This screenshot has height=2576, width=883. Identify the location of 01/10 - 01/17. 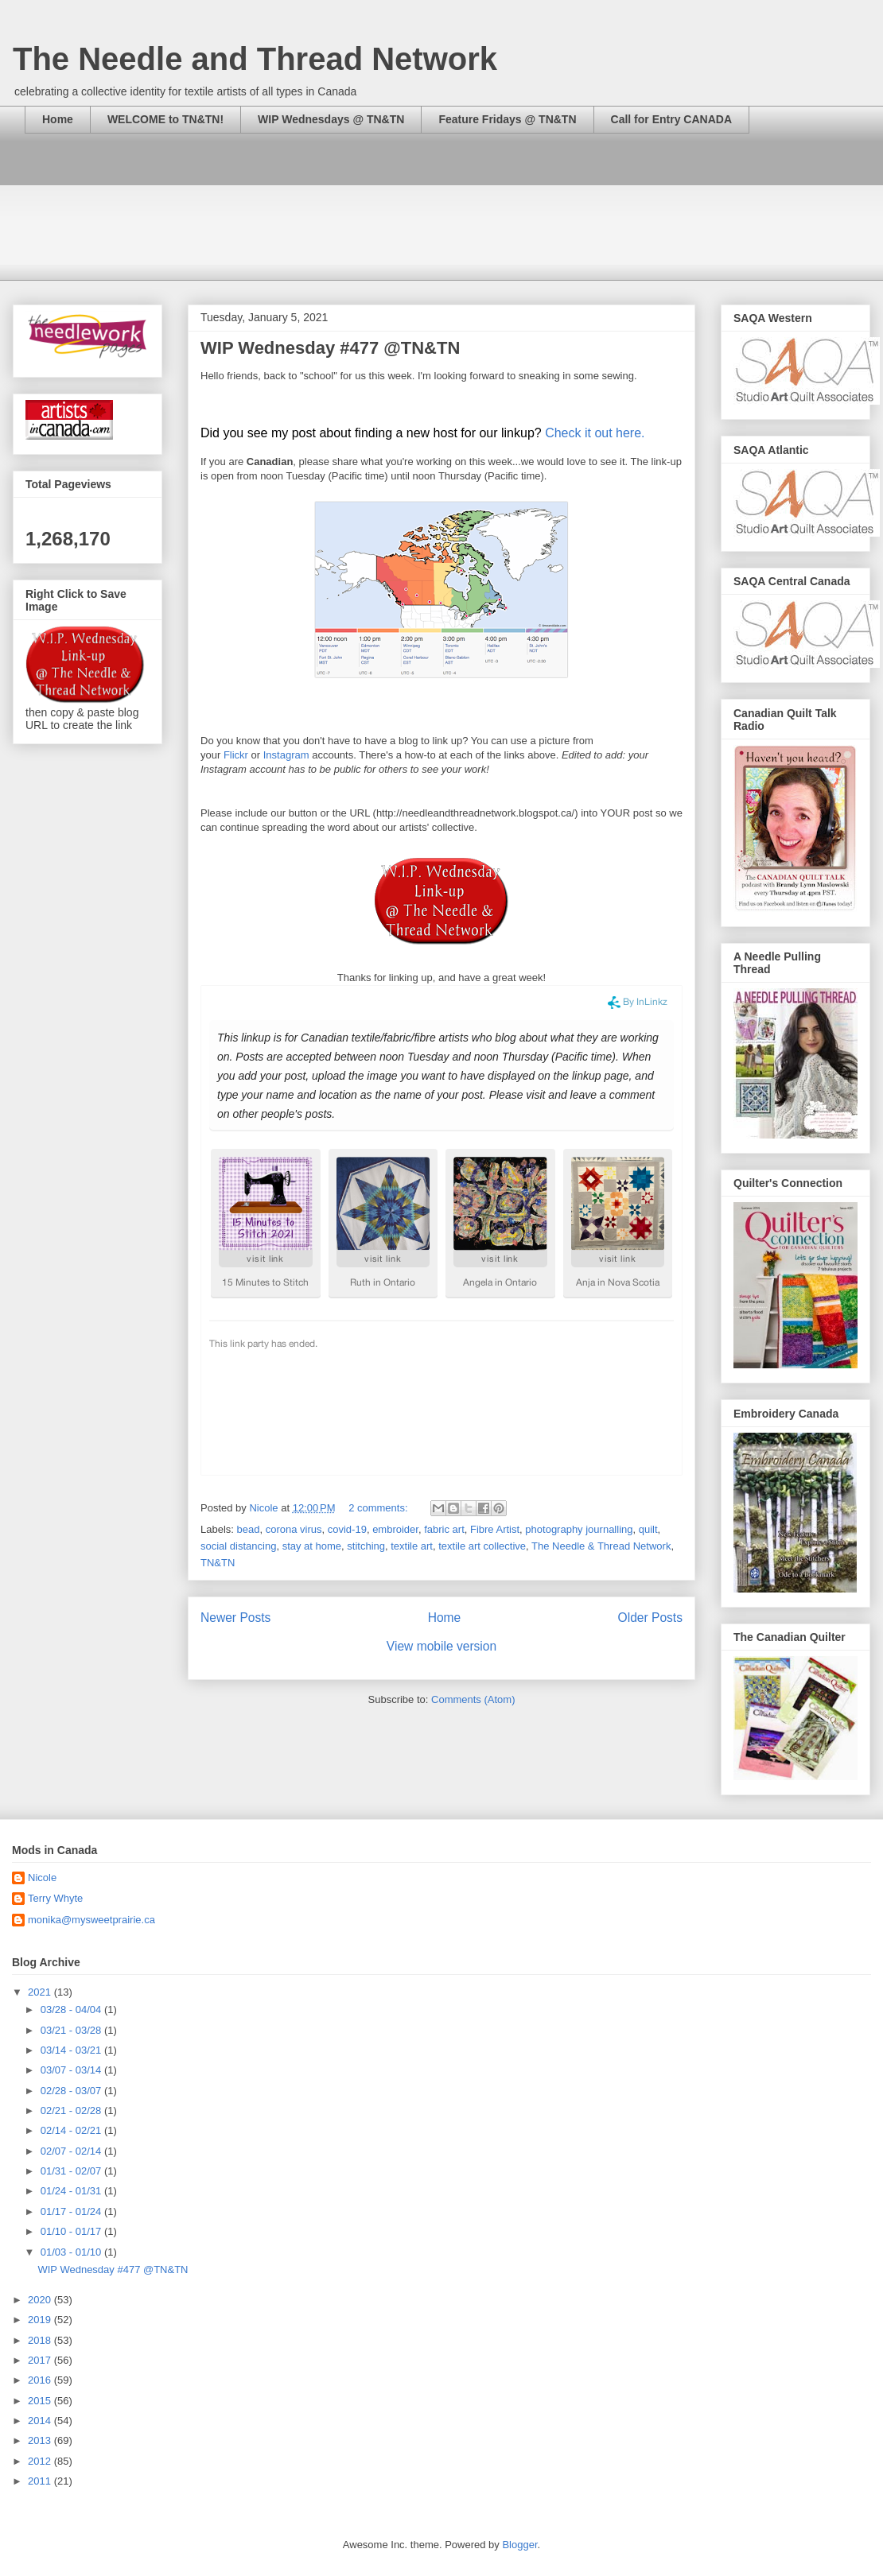
(72, 2231).